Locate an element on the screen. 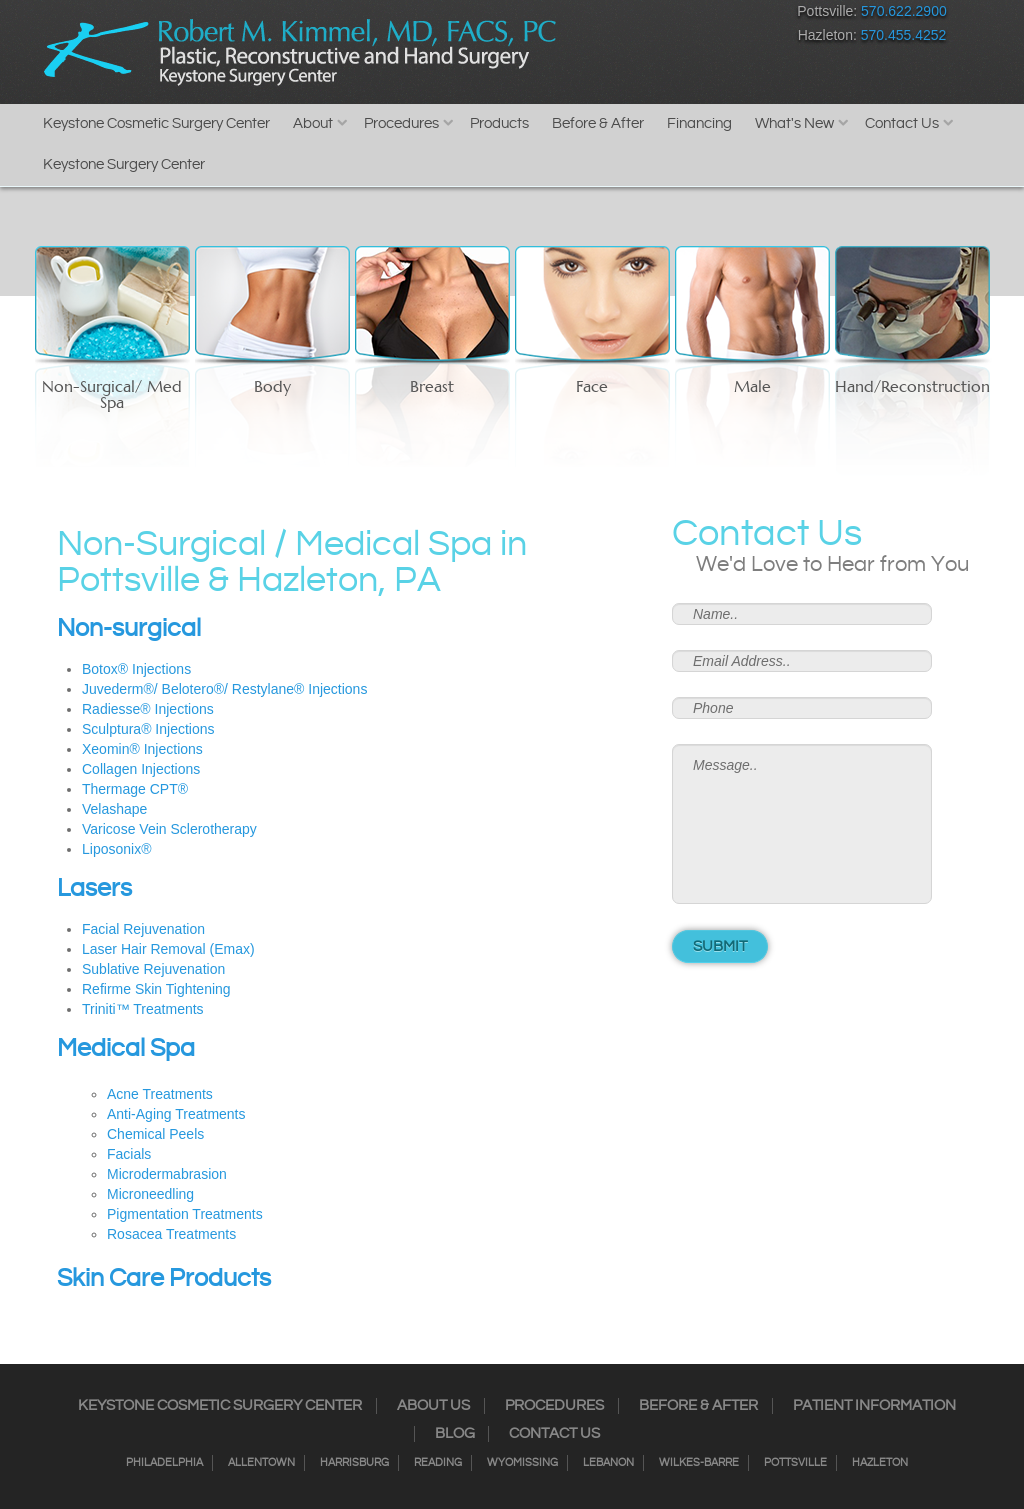 The width and height of the screenshot is (1024, 1509). Reading is located at coordinates (438, 1463).